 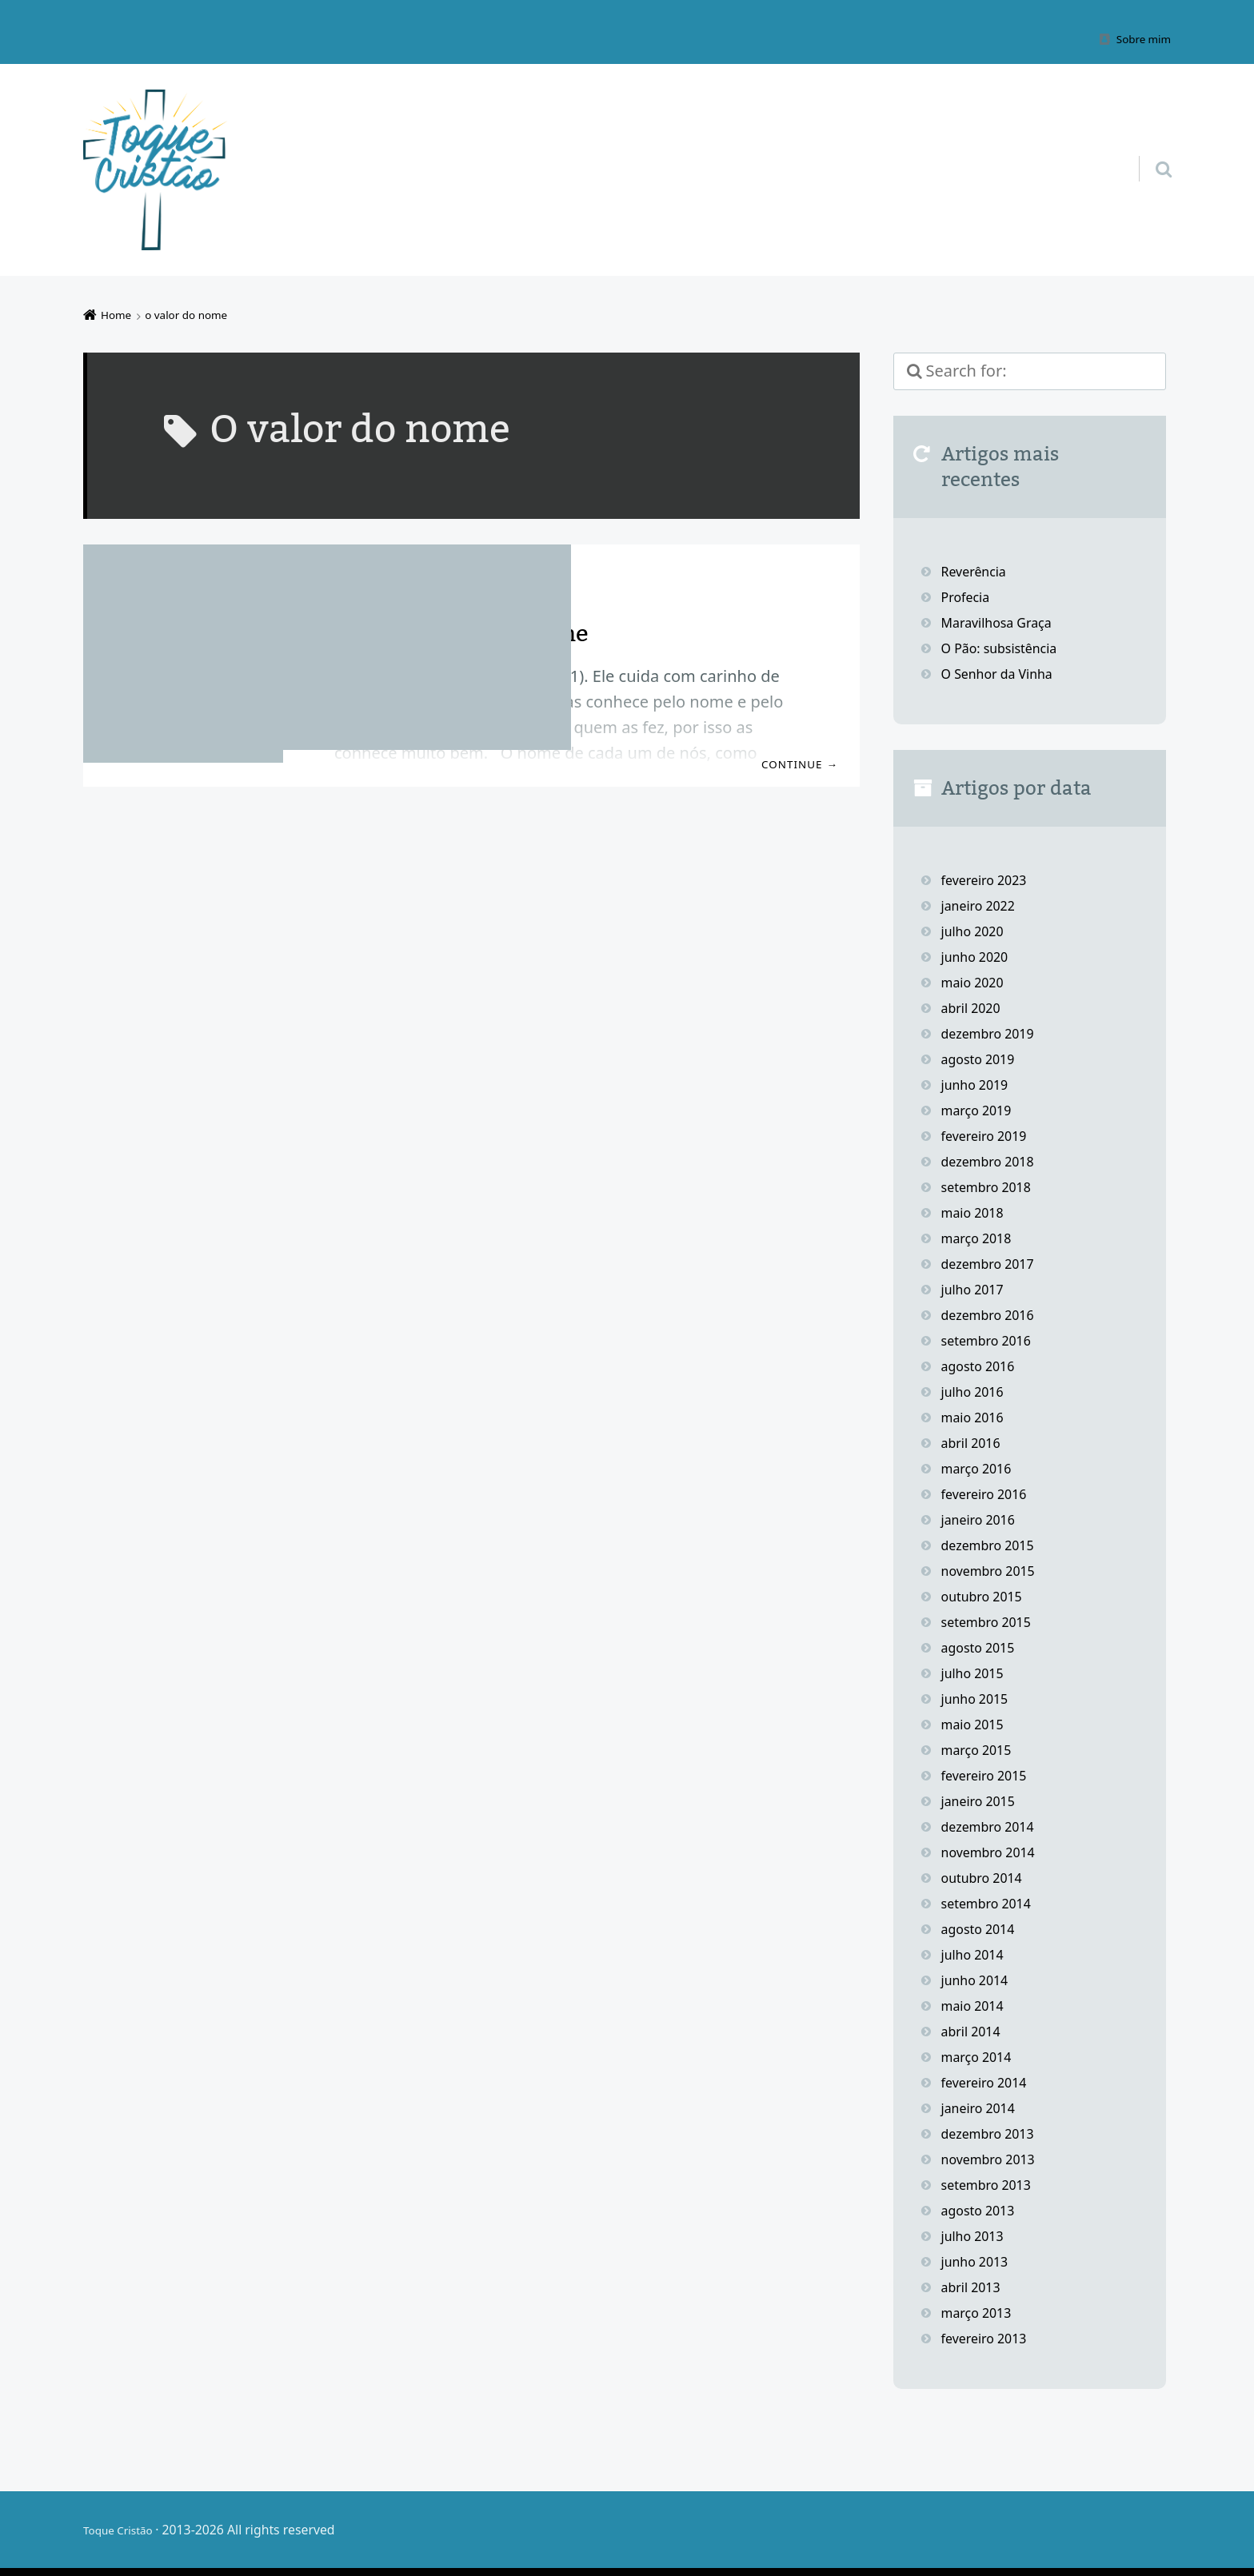 What do you see at coordinates (993, 1263) in the screenshot?
I see `dezembro 2017` at bounding box center [993, 1263].